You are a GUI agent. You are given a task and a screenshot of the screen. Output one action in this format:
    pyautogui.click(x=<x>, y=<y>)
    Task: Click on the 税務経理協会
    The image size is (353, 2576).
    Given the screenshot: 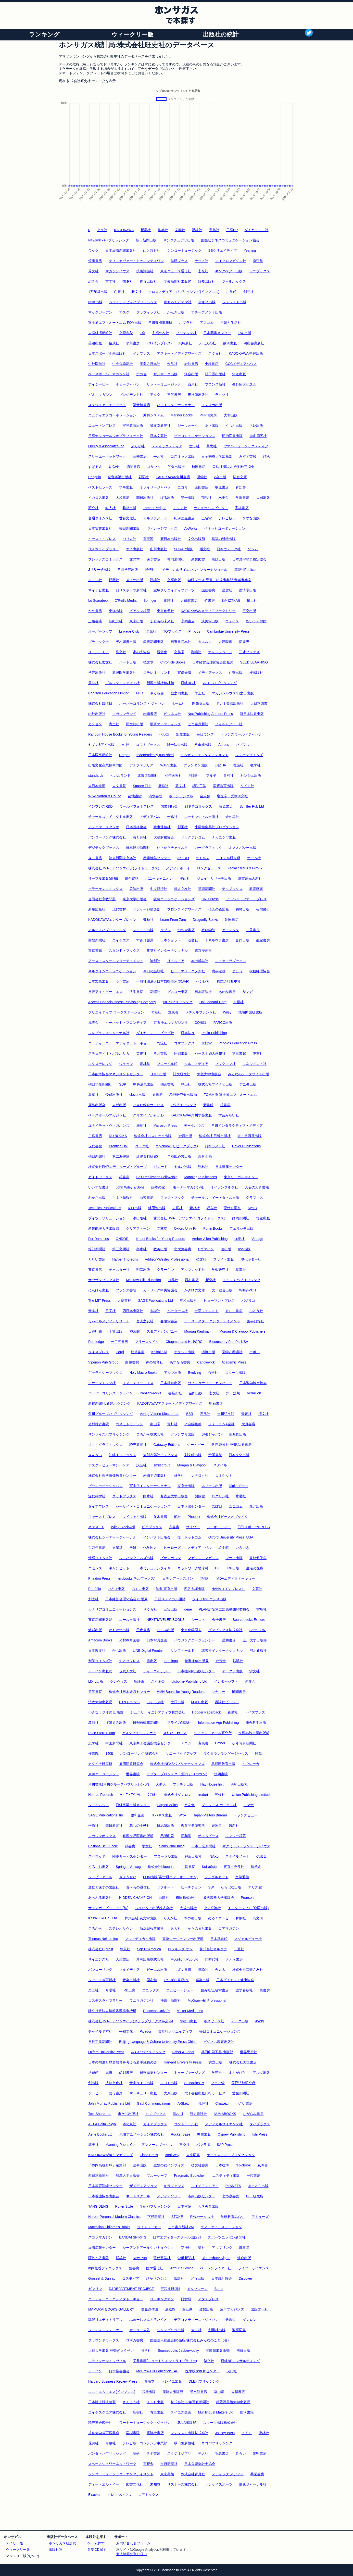 What is the action you would take?
    pyautogui.click(x=259, y=971)
    